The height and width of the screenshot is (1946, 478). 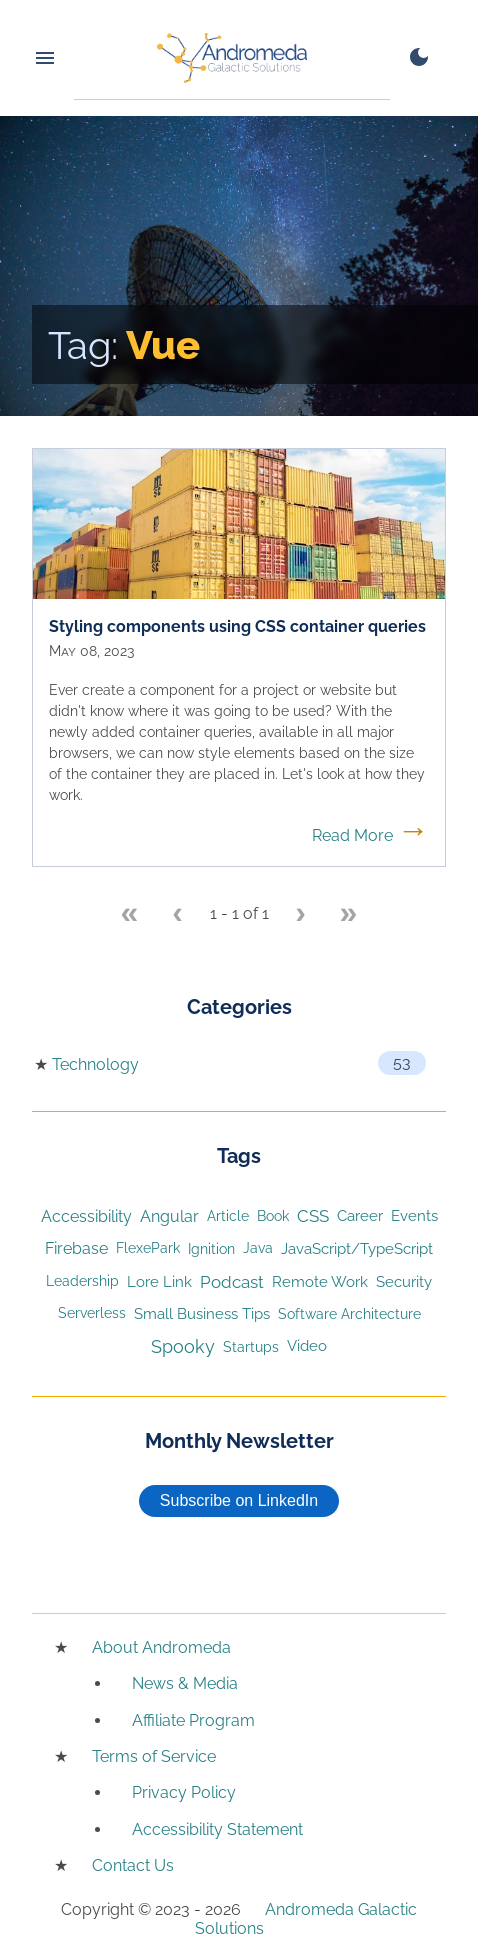 I want to click on Podcast, so click(x=232, y=1282).